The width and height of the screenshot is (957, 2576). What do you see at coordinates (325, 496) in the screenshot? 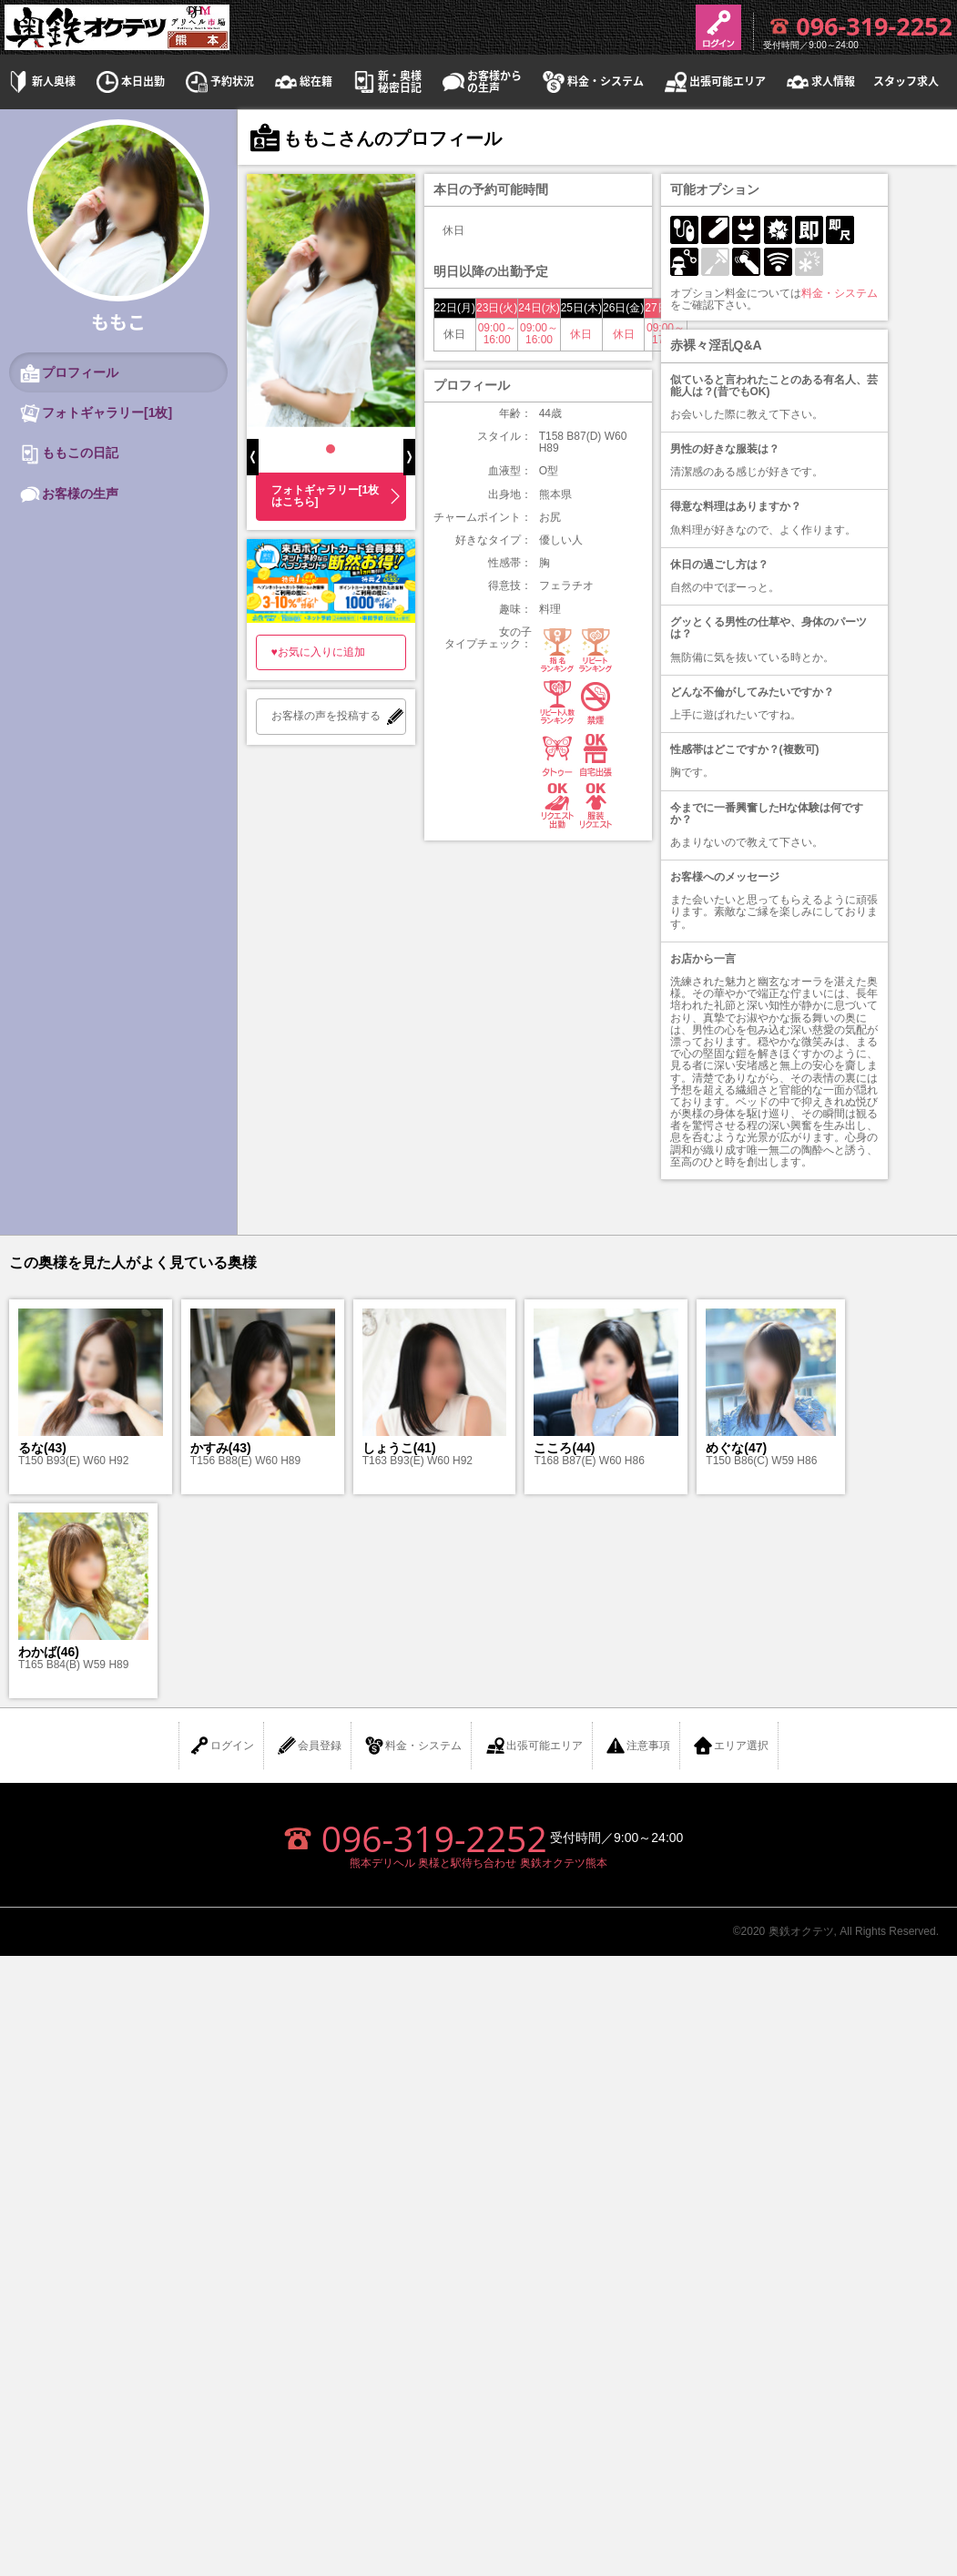
I see `フォトギャラリー[1枚はこちら]` at bounding box center [325, 496].